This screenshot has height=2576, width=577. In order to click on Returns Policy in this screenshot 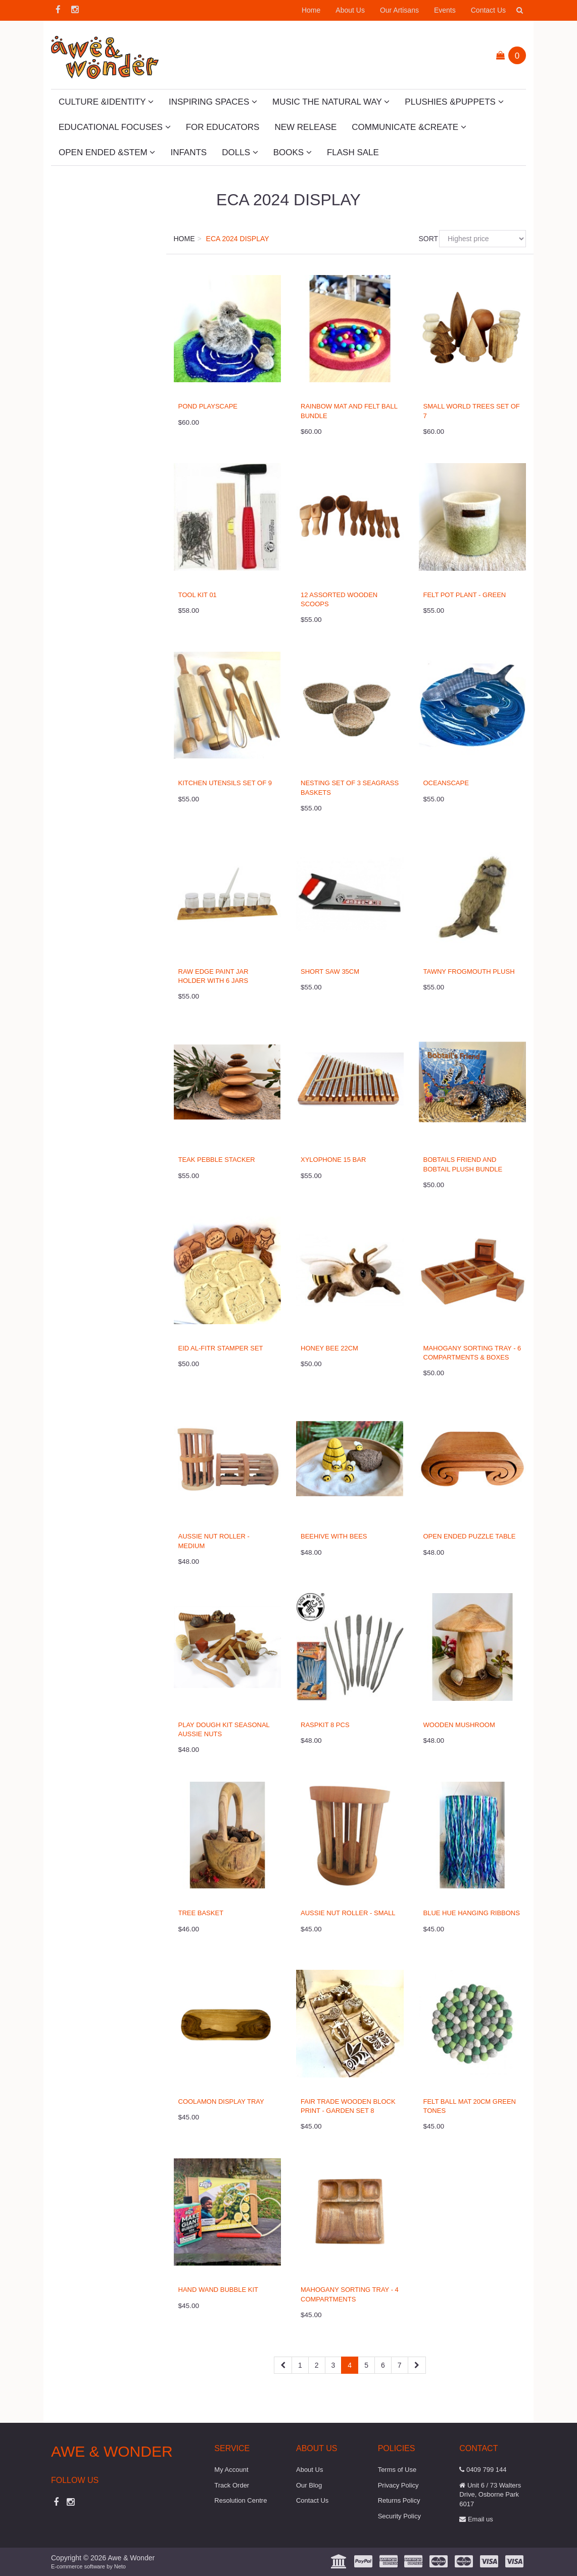, I will do `click(399, 2500)`.